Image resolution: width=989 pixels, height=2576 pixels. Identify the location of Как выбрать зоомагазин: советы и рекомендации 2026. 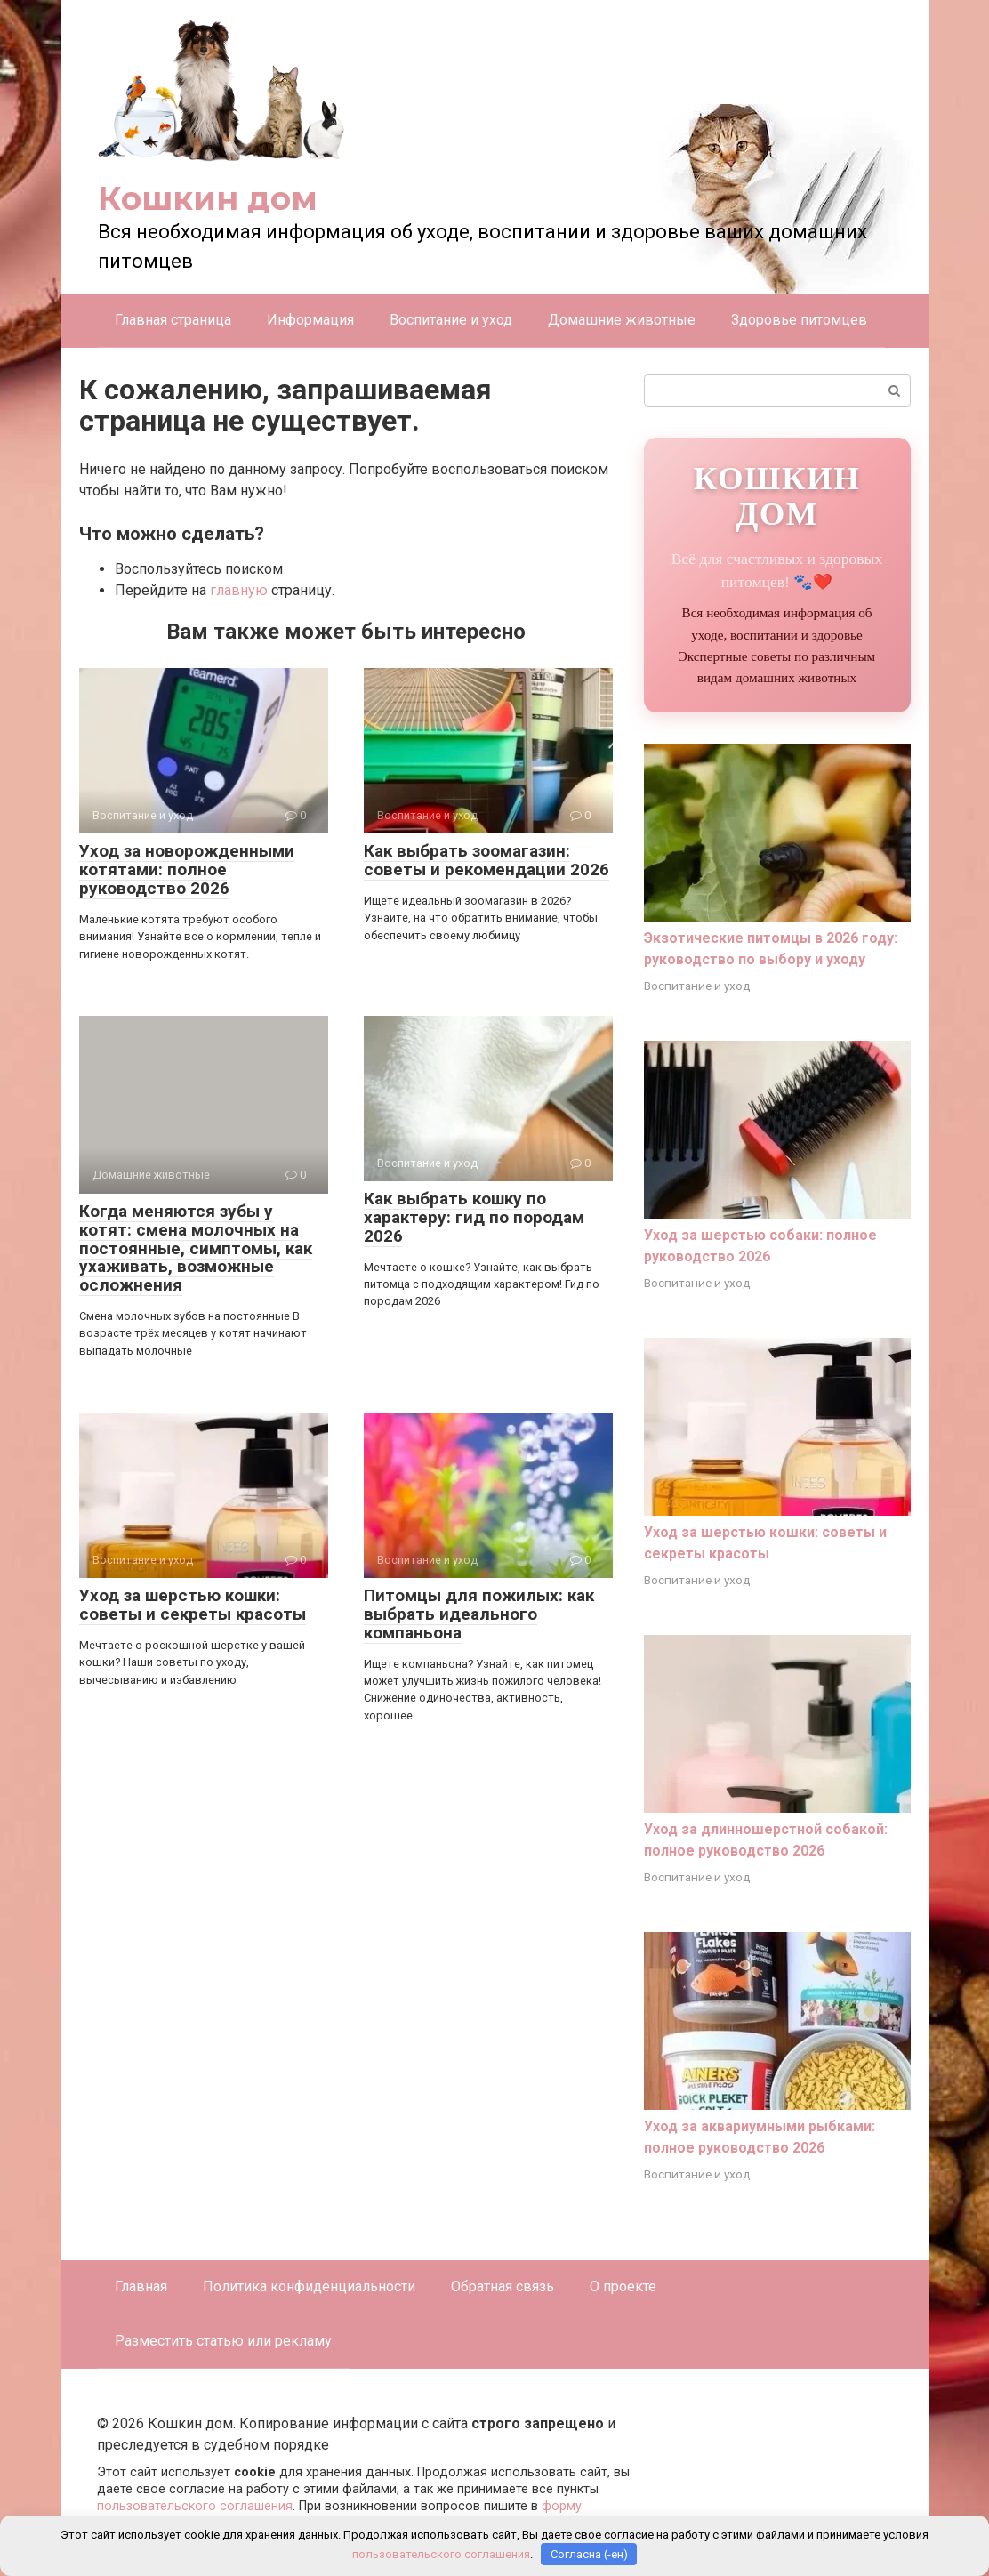
(486, 860).